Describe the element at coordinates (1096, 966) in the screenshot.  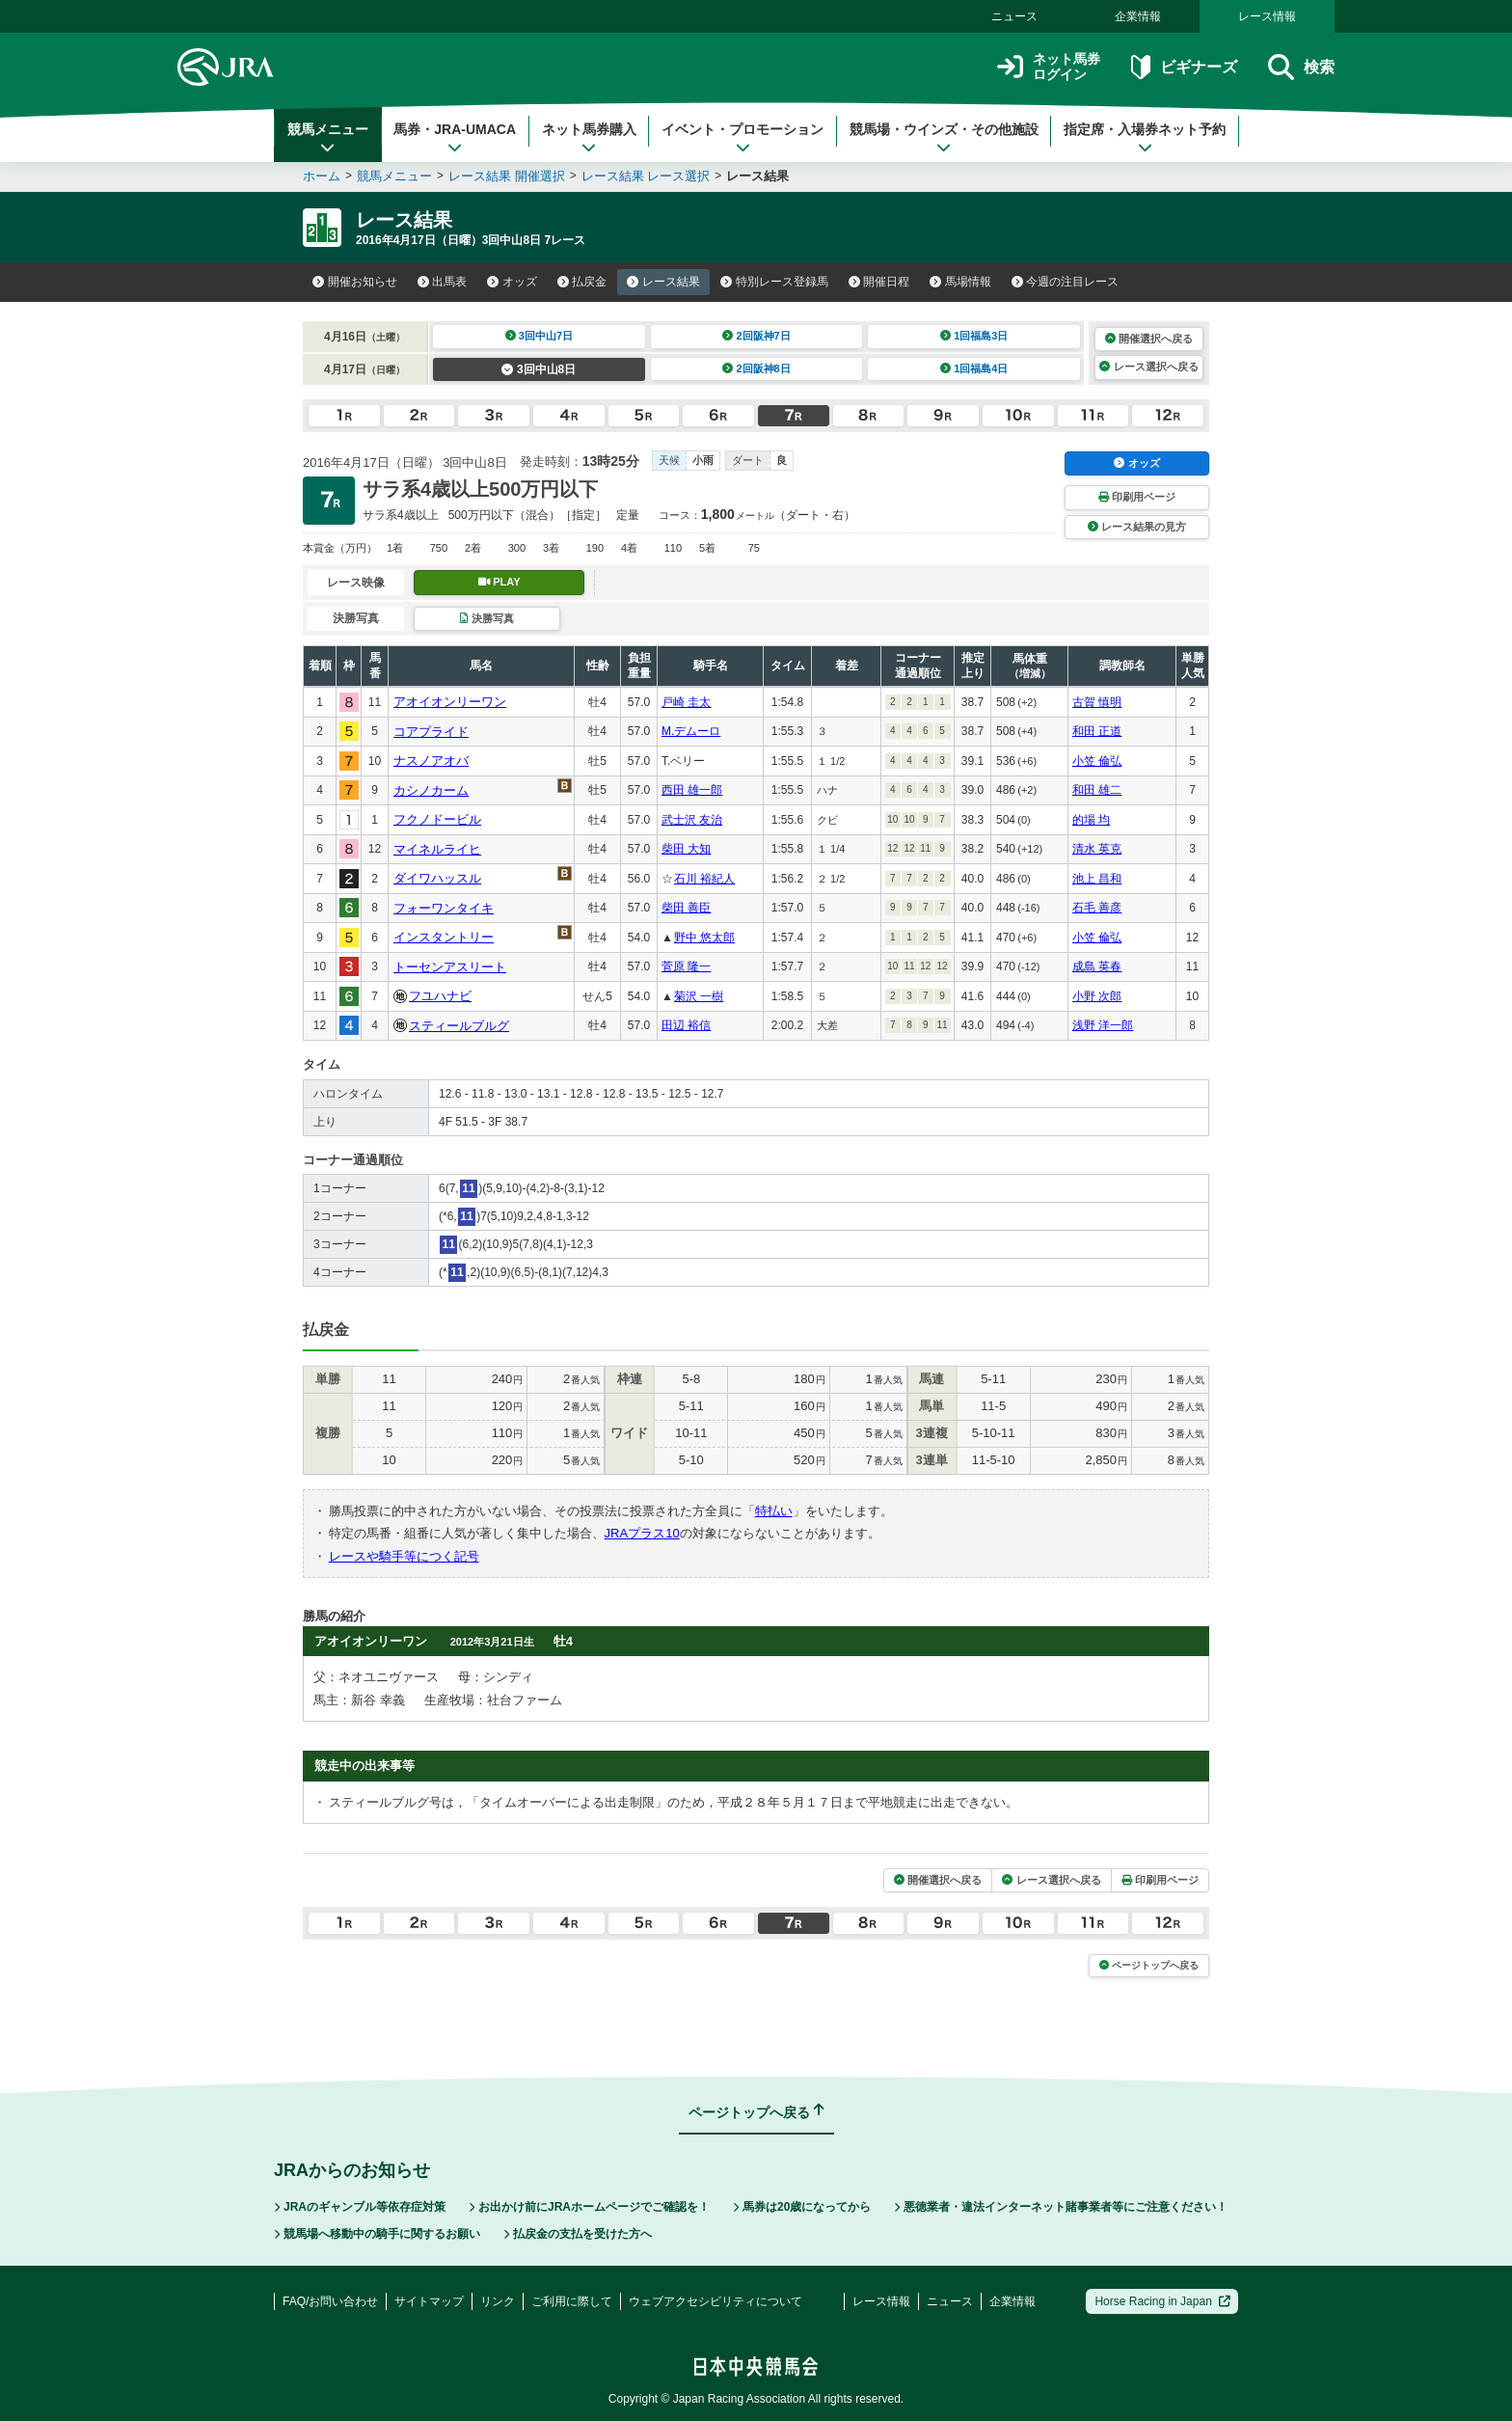
I see `成島 英春` at that location.